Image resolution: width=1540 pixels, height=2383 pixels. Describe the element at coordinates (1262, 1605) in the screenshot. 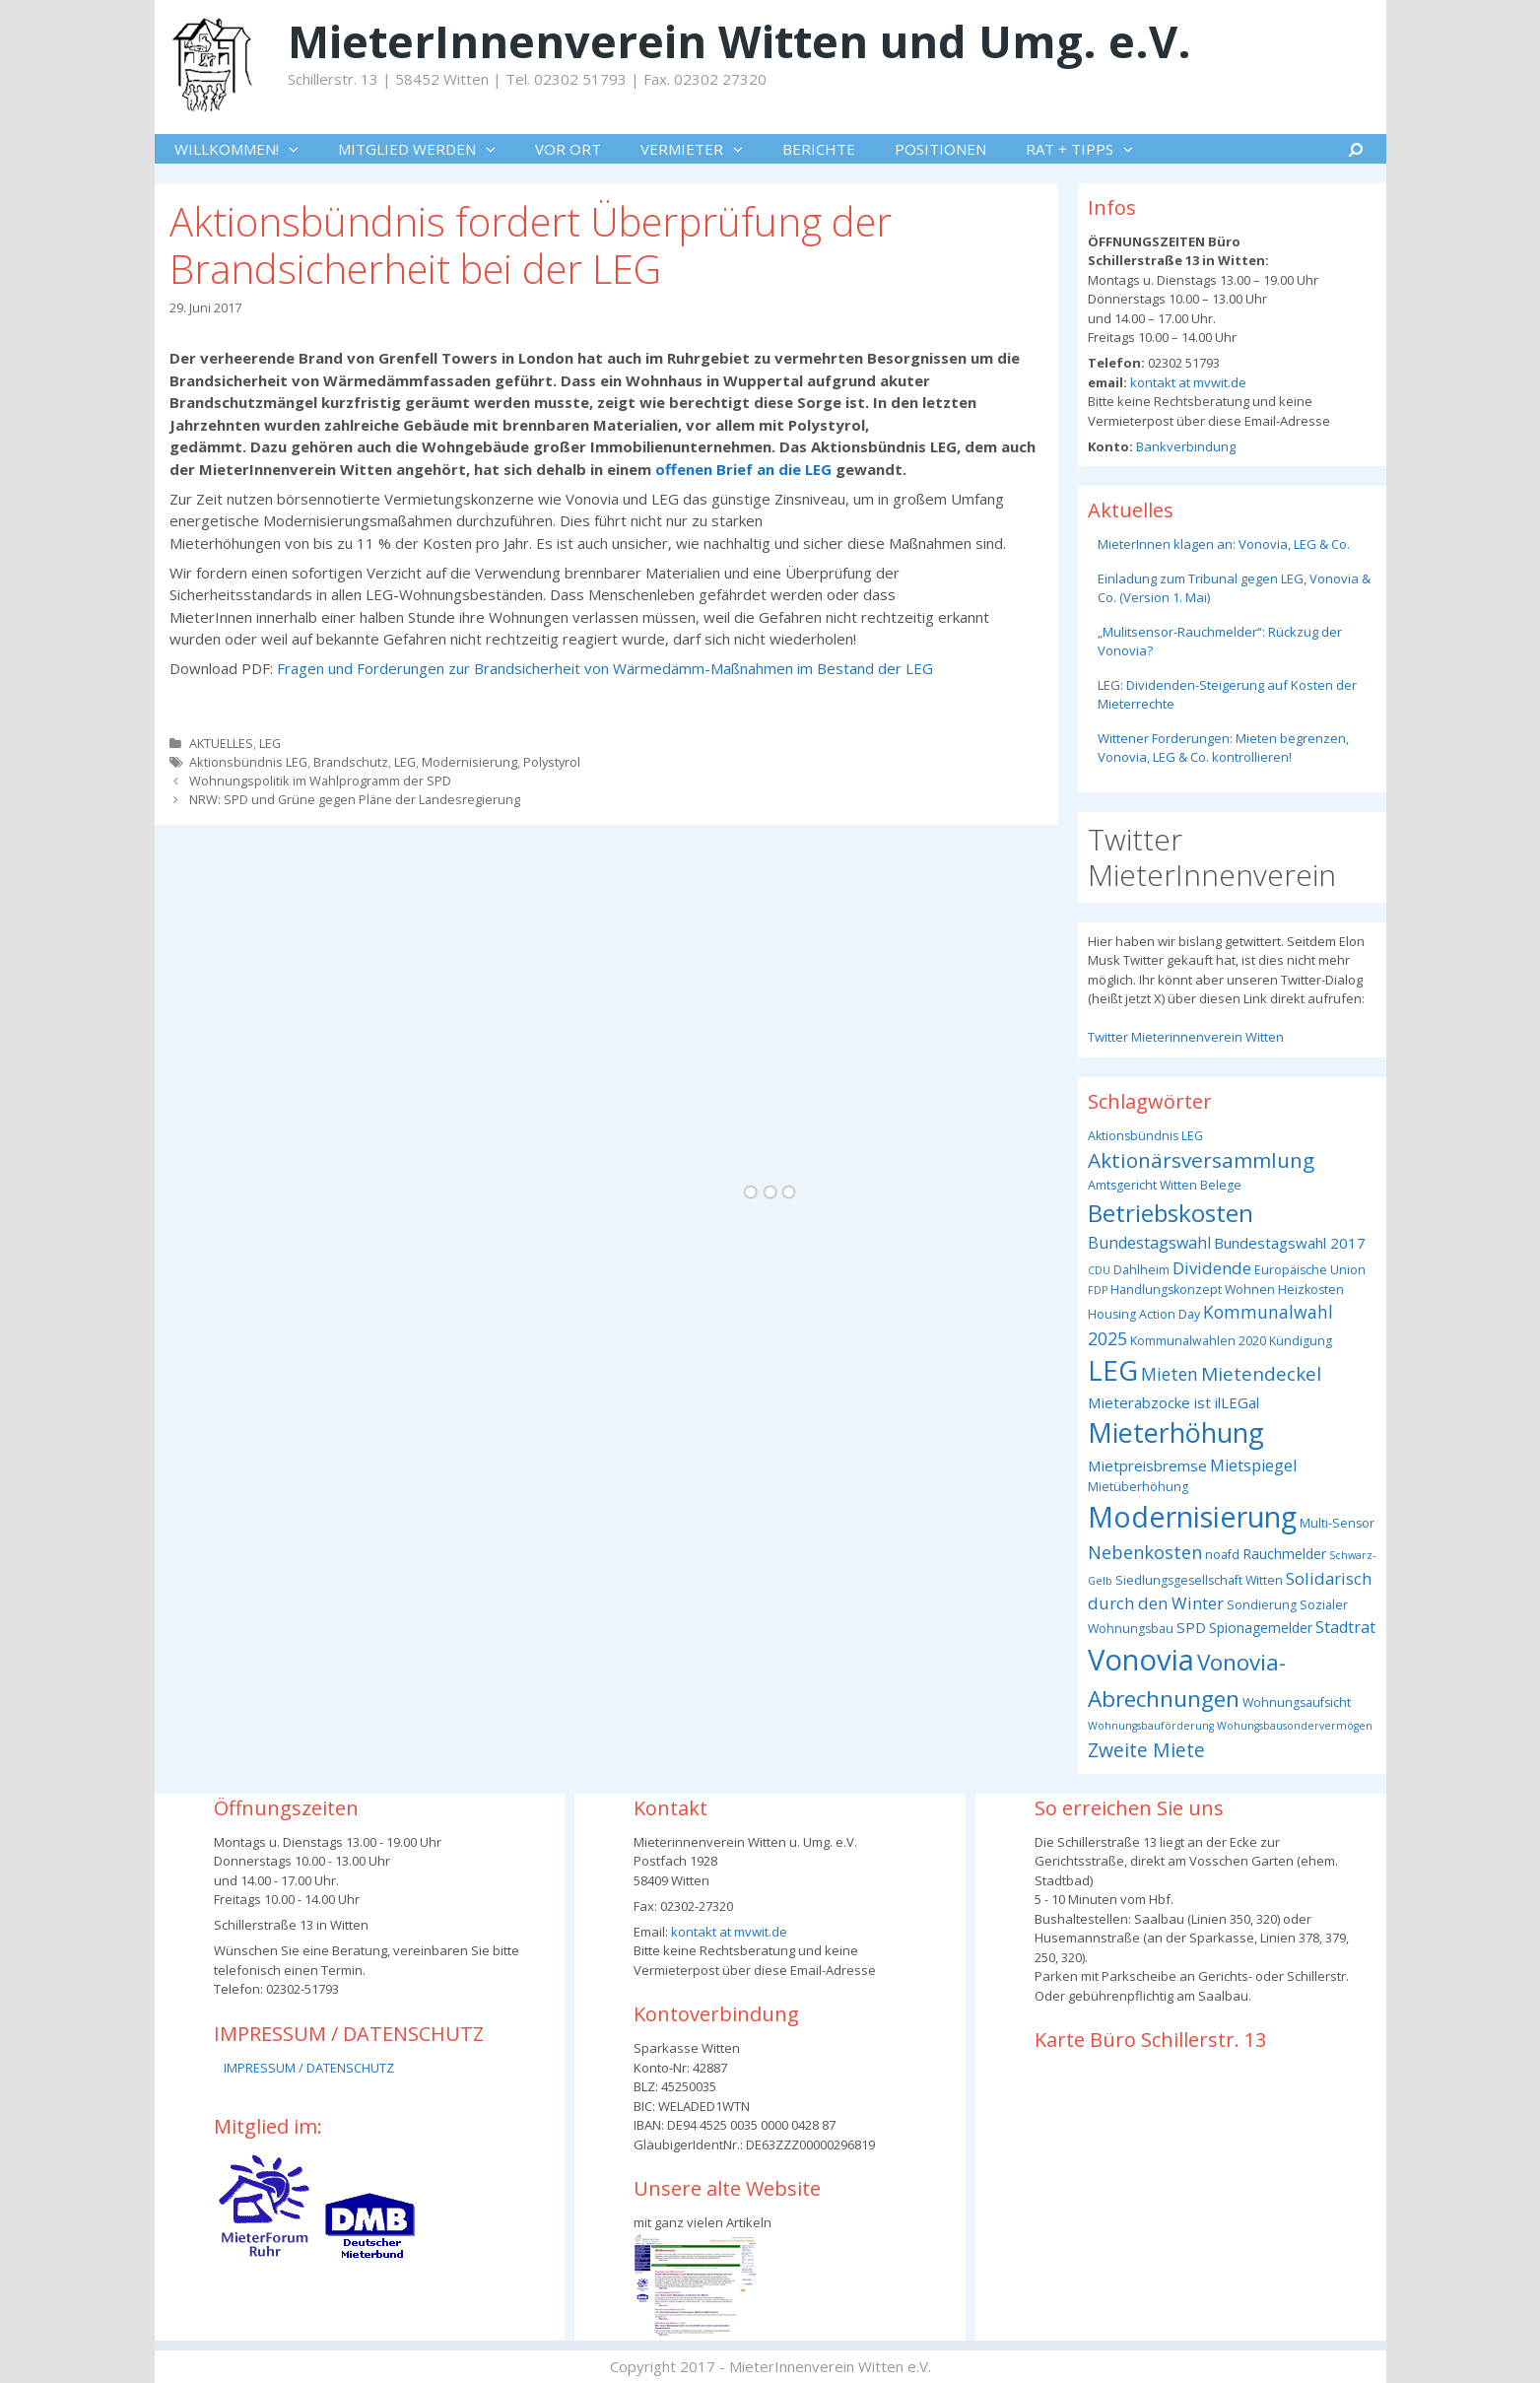

I see `Sondierung [Sondierung (3 Einträge)]` at that location.